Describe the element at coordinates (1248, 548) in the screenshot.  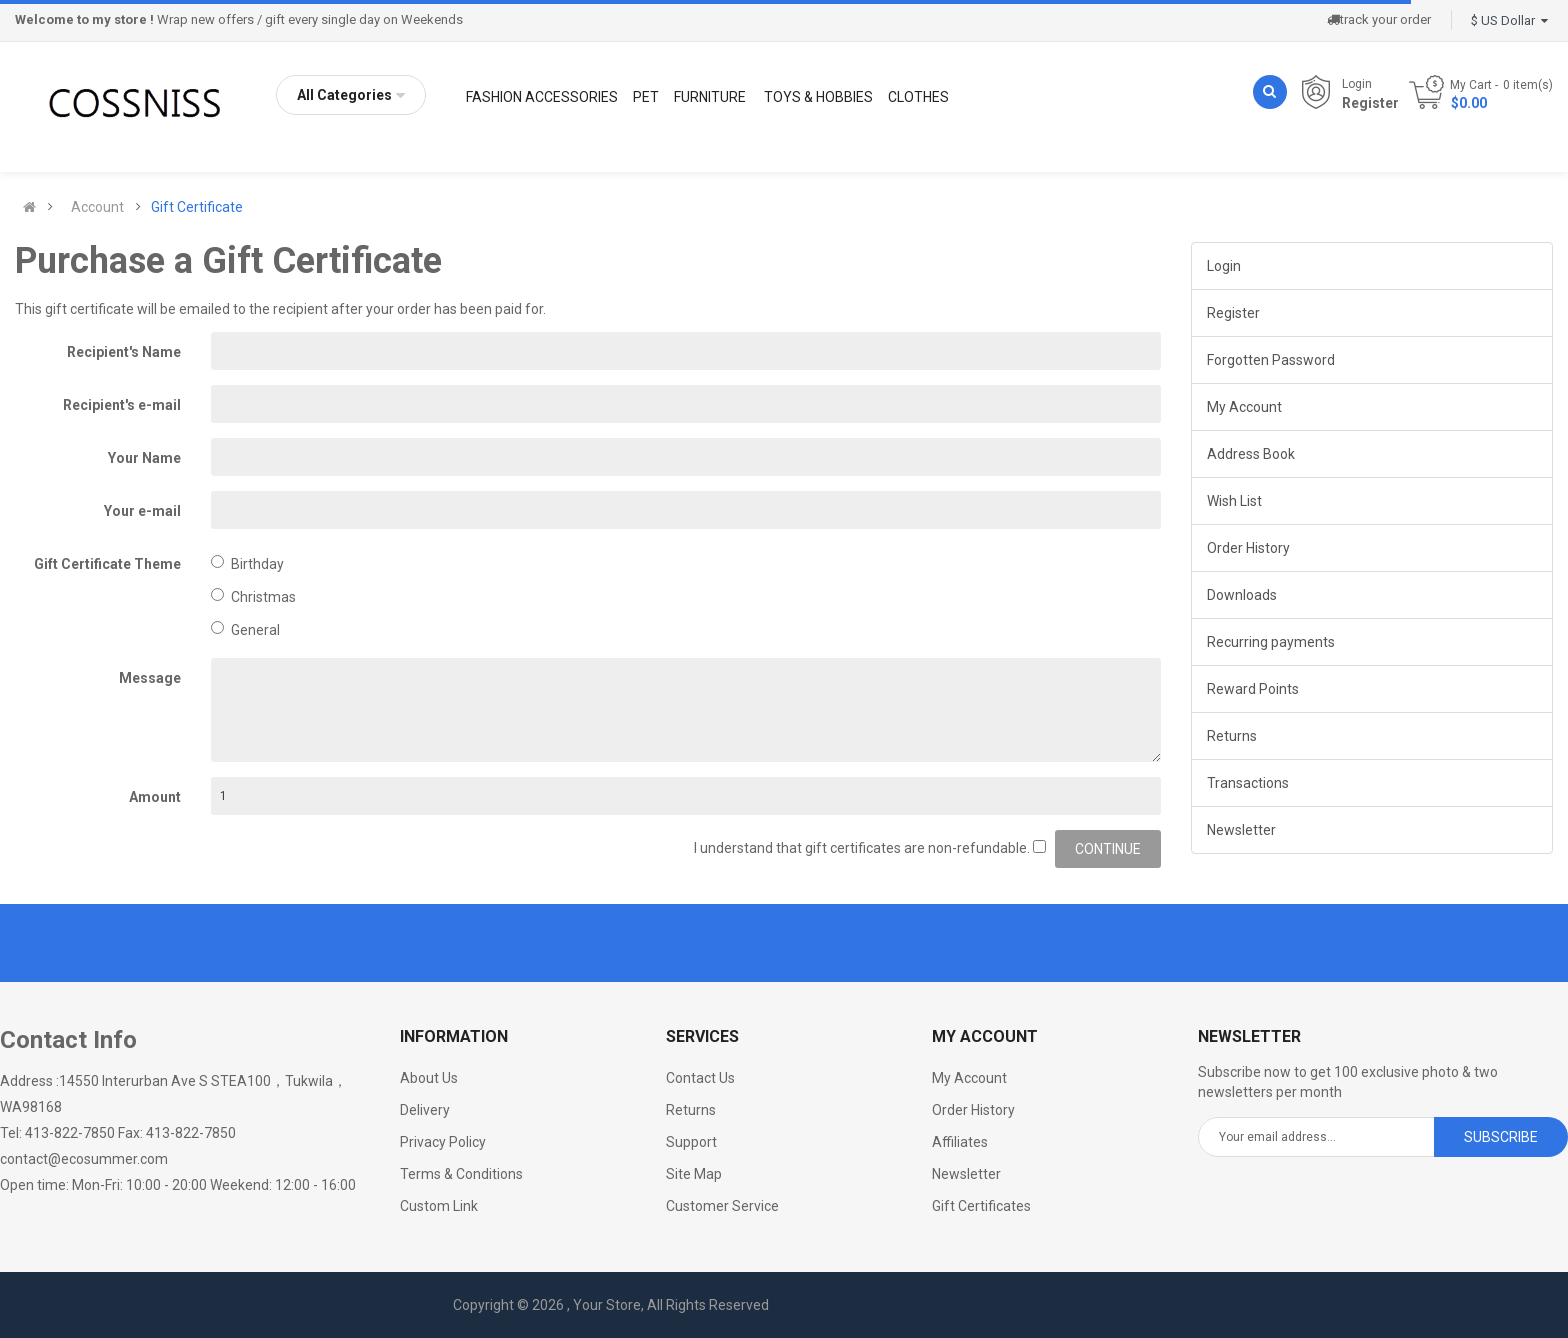
I see `Order History` at that location.